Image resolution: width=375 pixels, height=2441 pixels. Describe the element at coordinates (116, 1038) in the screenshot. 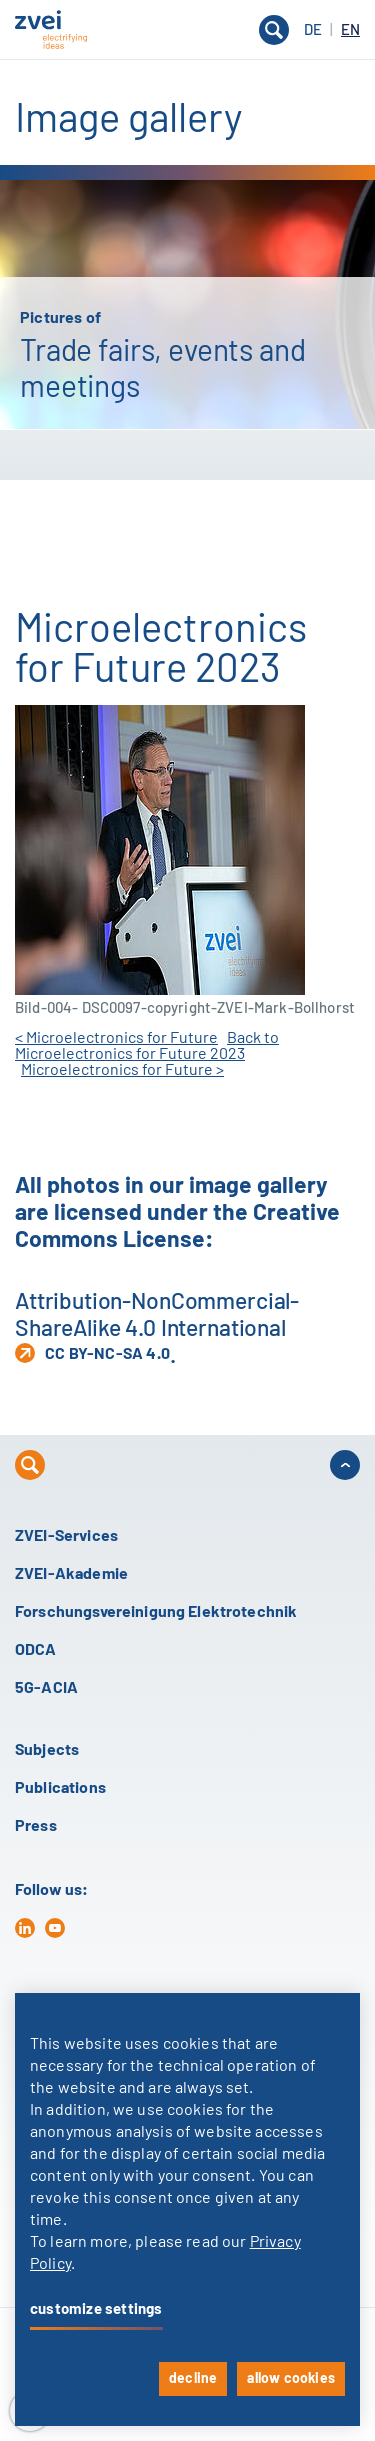

I see `< Microelectronics for Future` at that location.